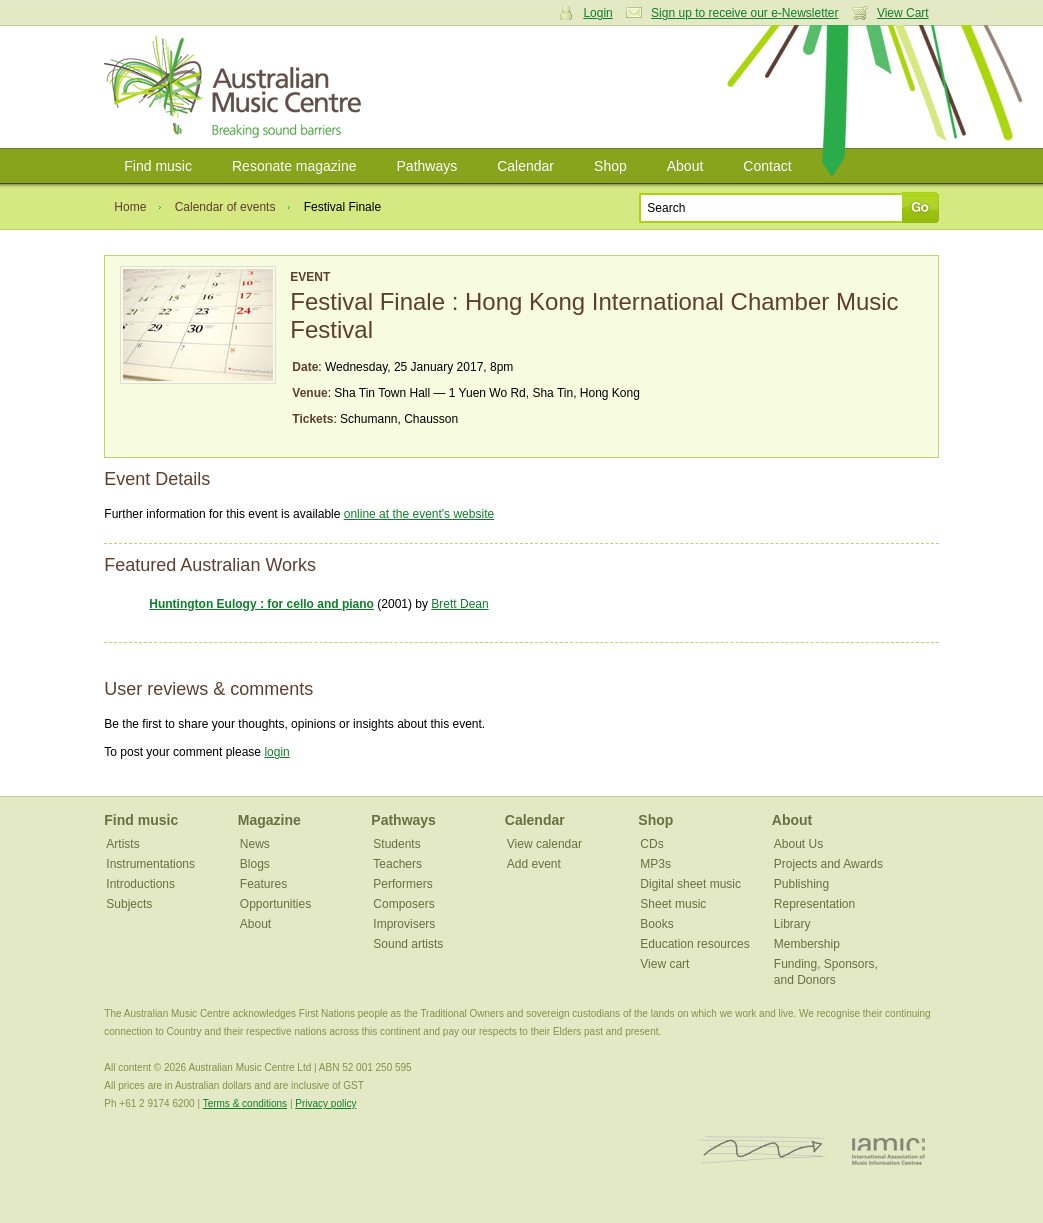 The height and width of the screenshot is (1223, 1043). I want to click on Resonate magazine, so click(294, 166).